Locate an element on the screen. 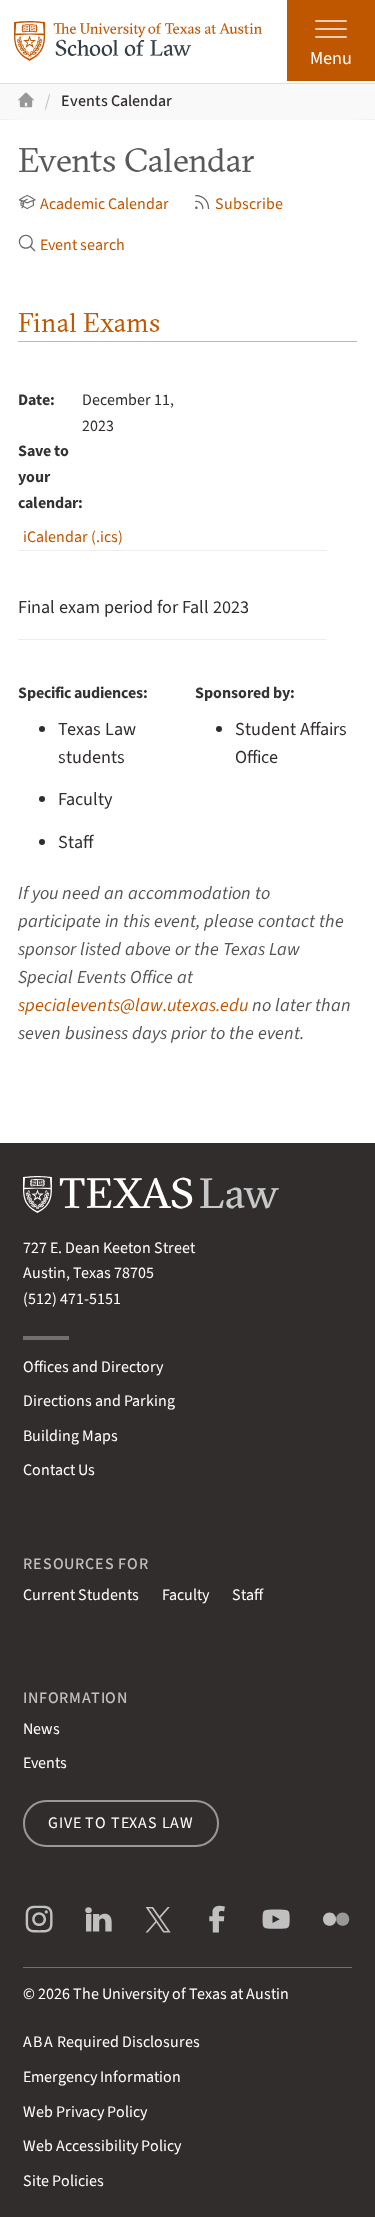 The image size is (375, 2217). Directions and Parking is located at coordinates (99, 1401).